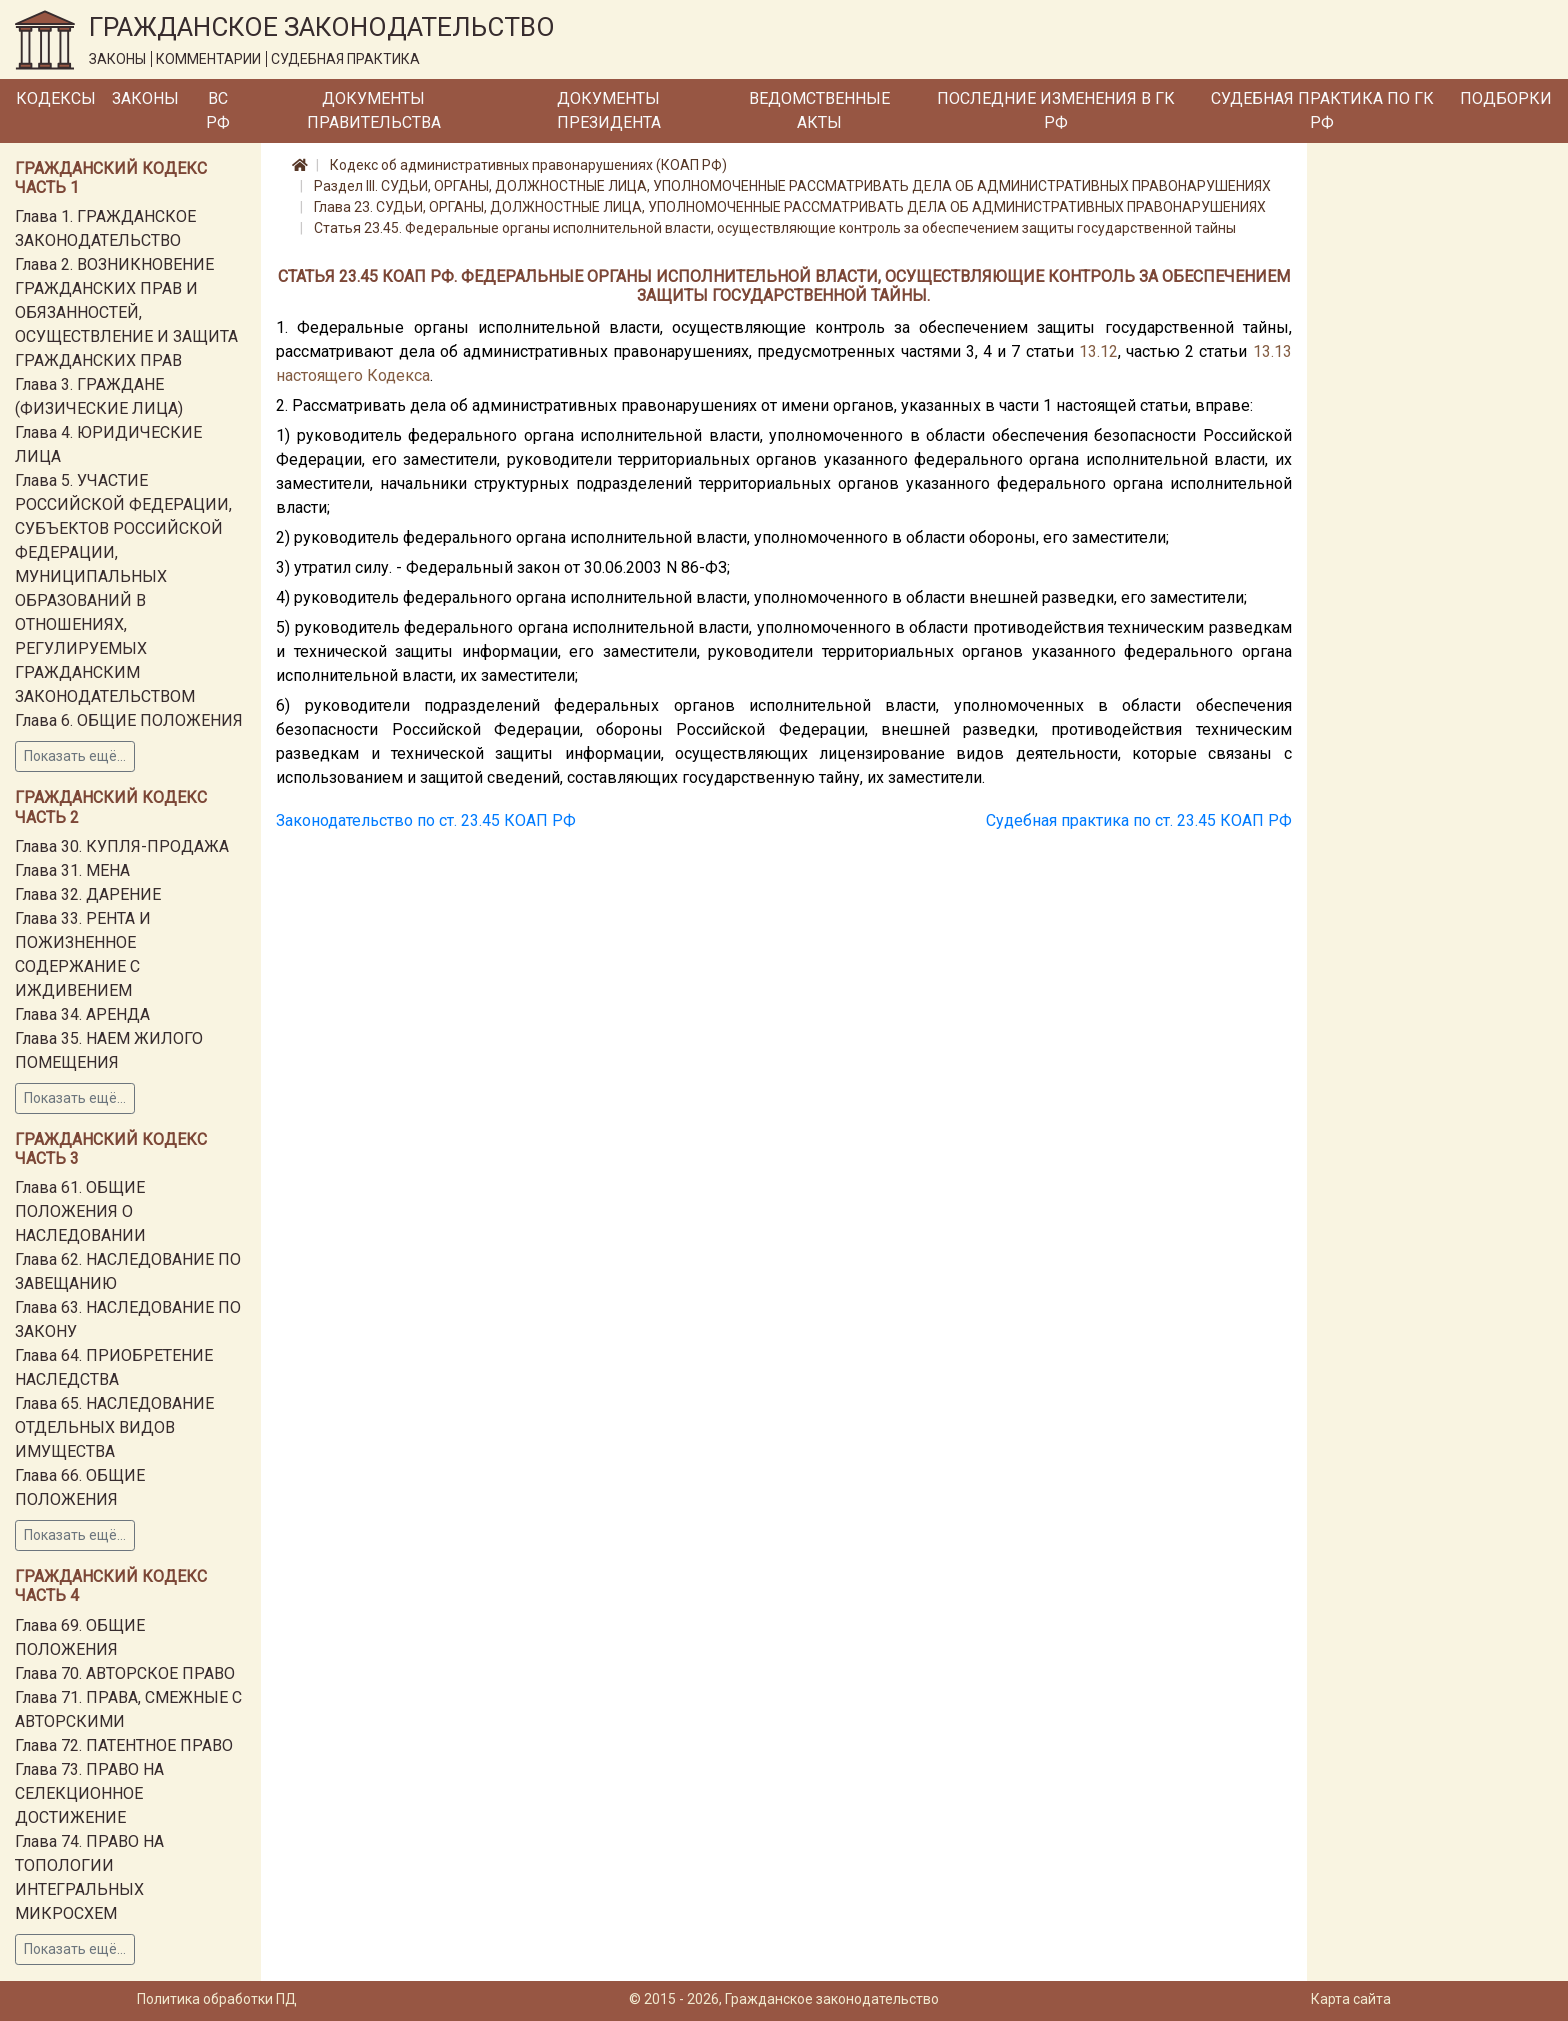  Describe the element at coordinates (145, 98) in the screenshot. I see `Законы` at that location.